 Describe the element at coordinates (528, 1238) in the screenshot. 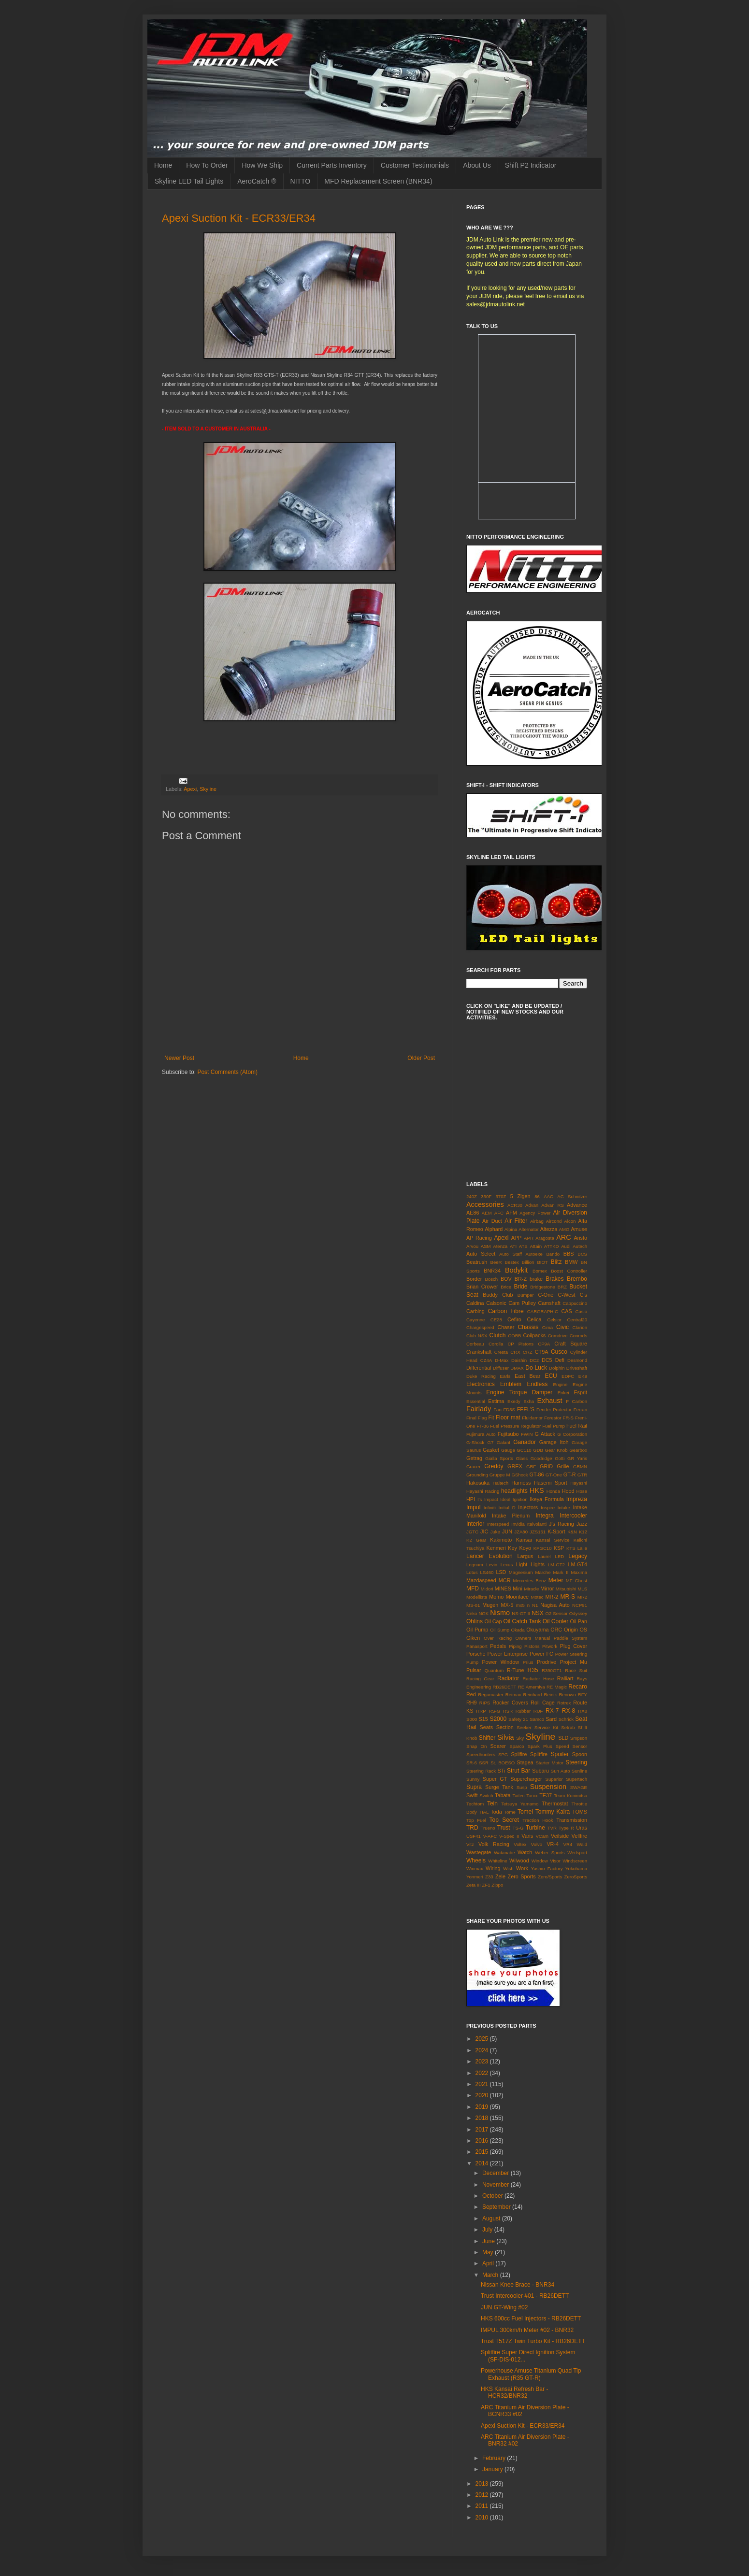

I see `APR` at that location.